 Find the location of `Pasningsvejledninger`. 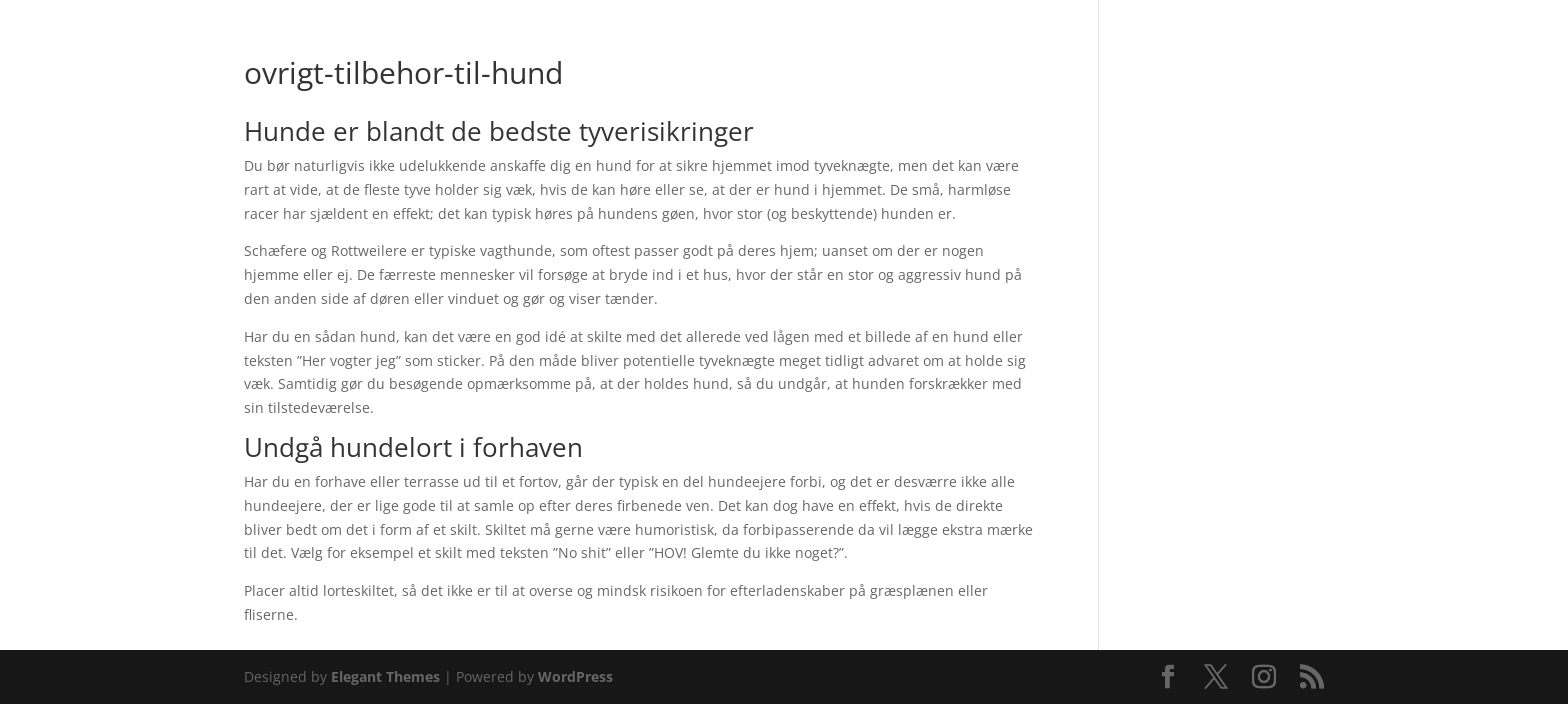

Pasningsvejledninger is located at coordinates (896, 67).